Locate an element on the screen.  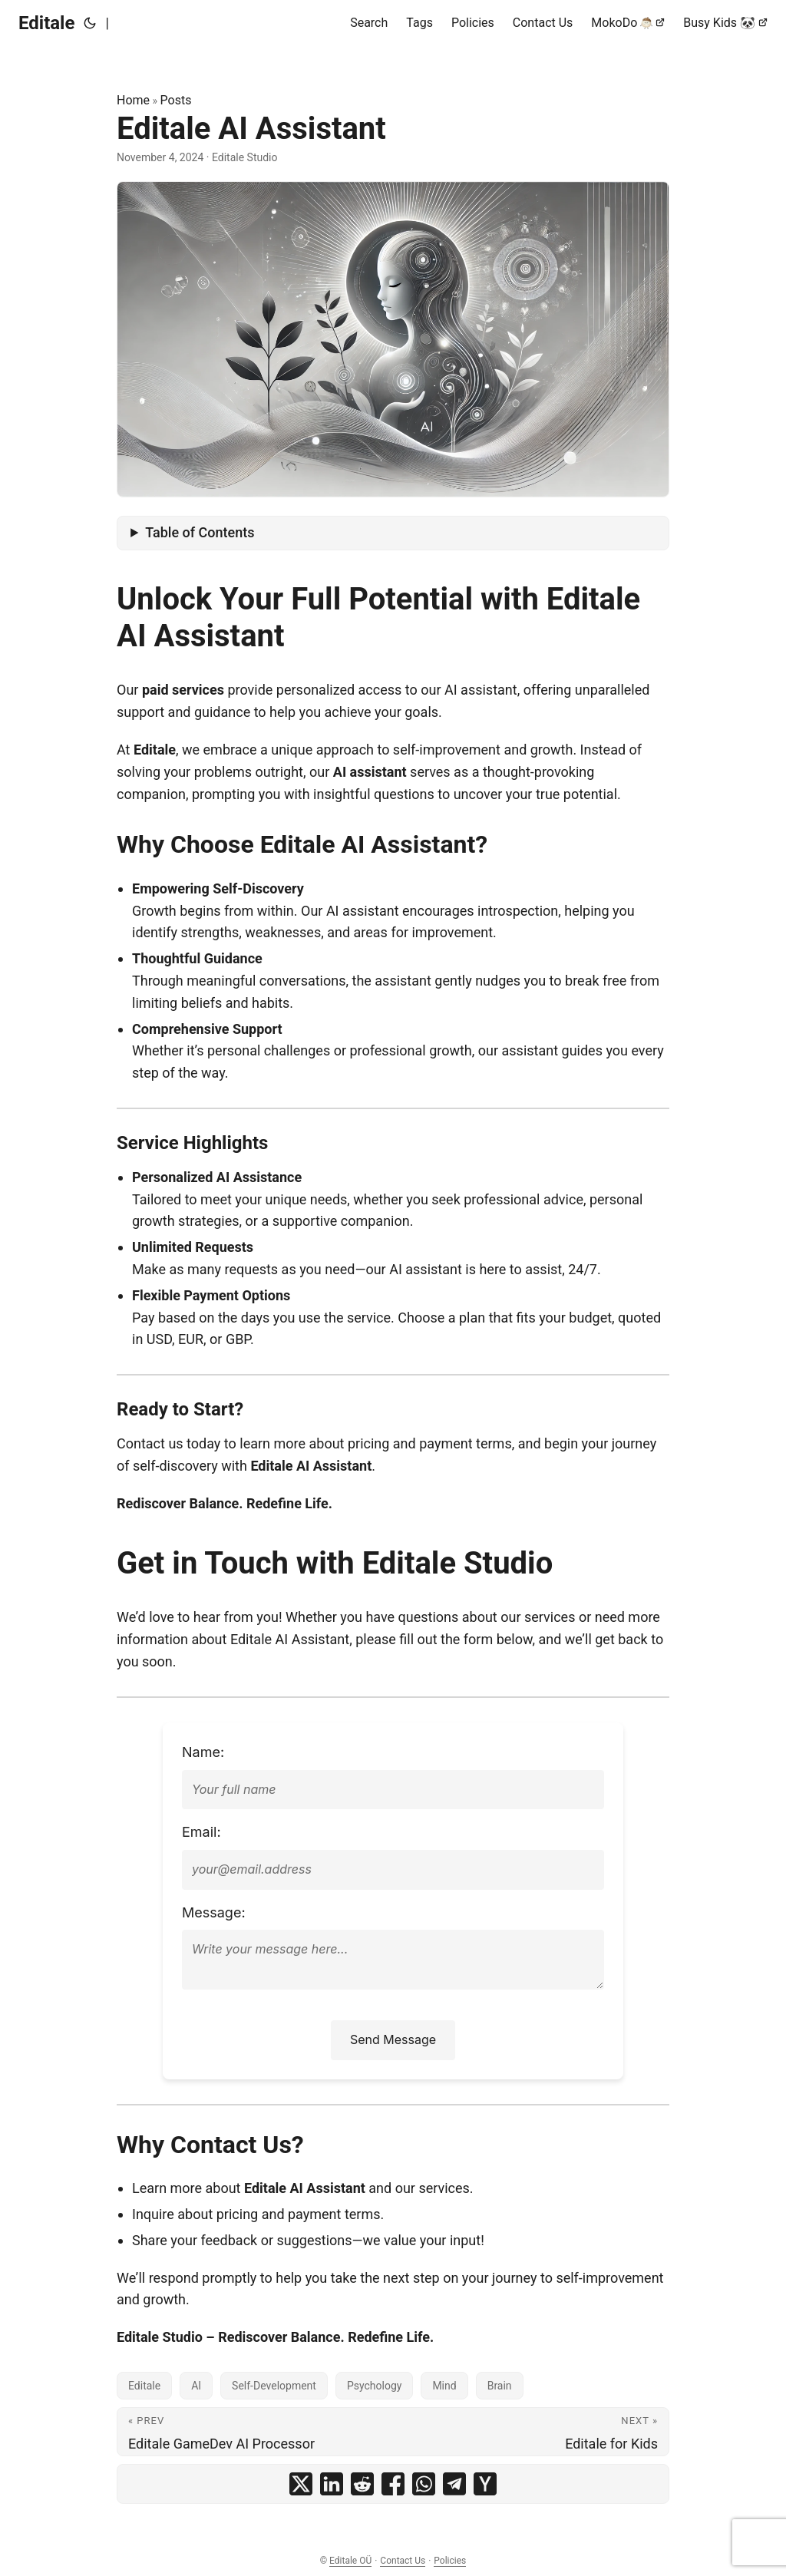
Name: [Enter your full name] is located at coordinates (203, 1752).